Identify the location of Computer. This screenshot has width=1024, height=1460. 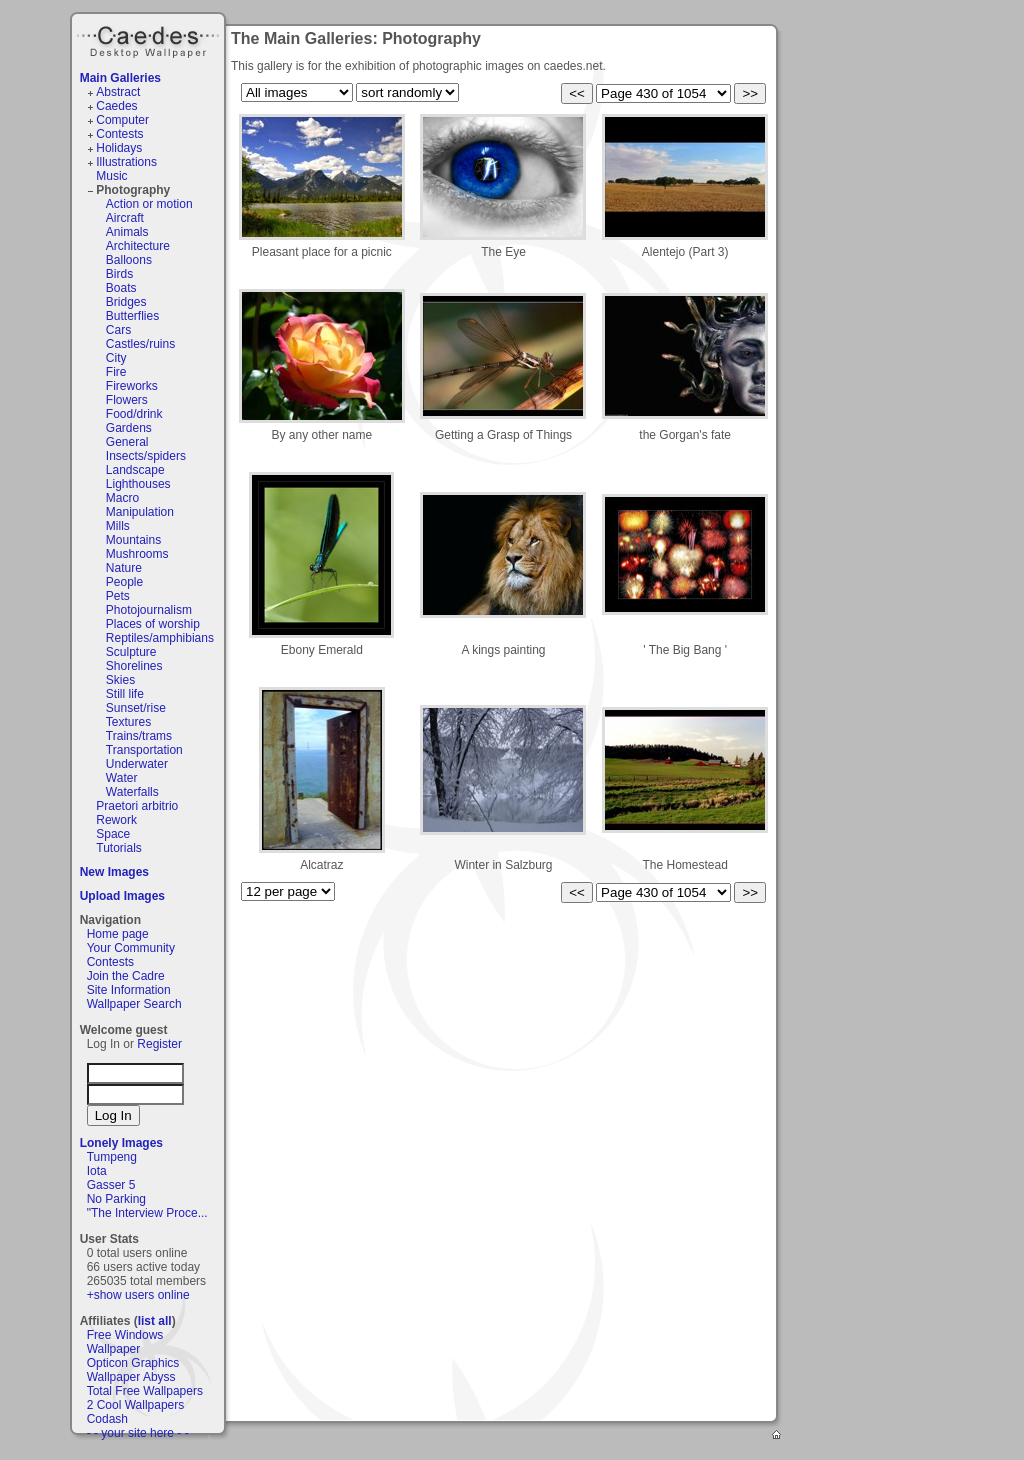
(122, 120).